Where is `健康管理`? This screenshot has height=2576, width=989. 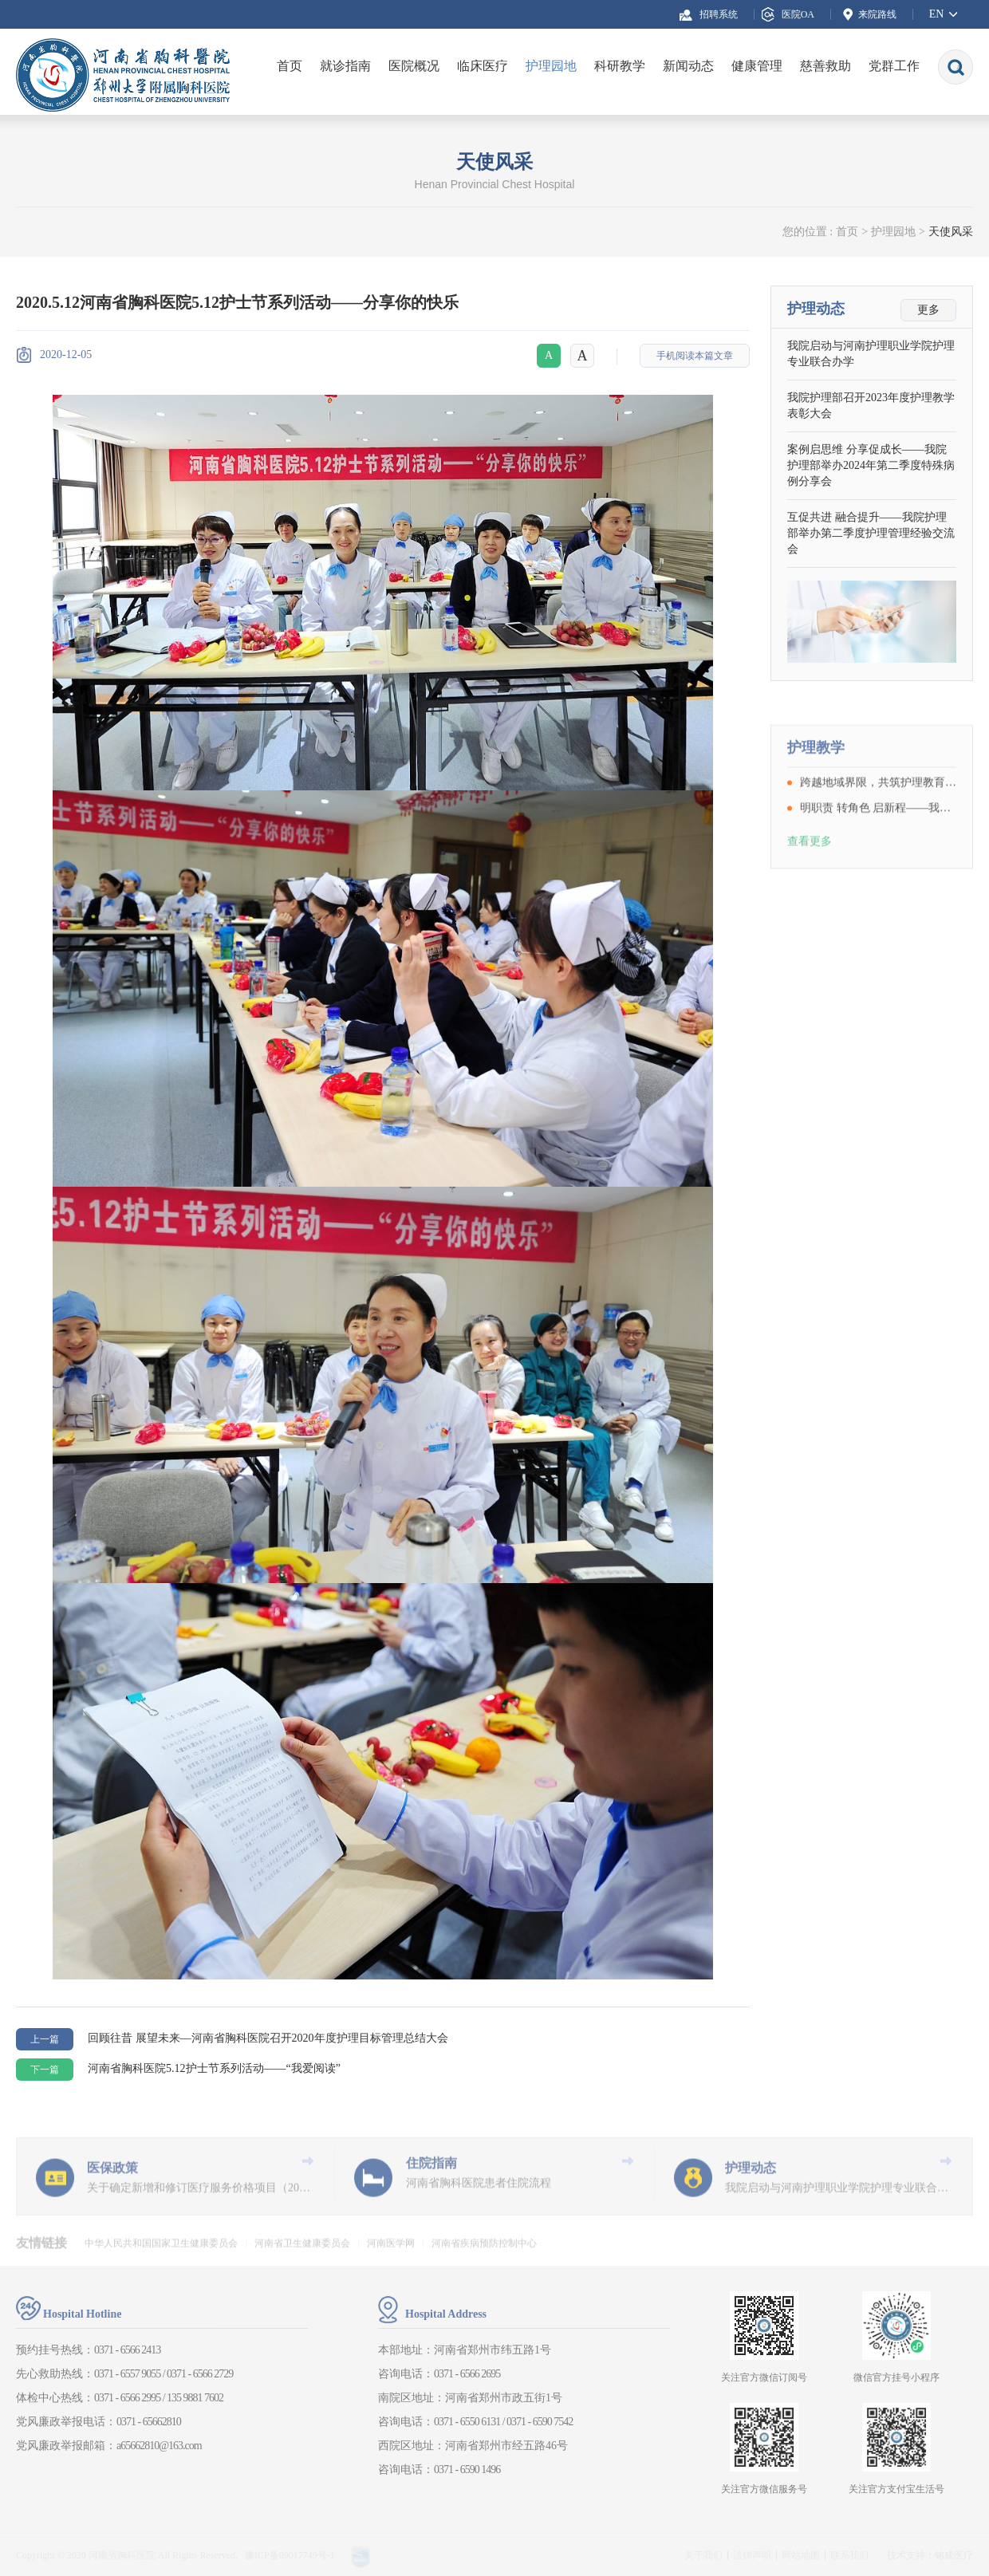 健康管理 is located at coordinates (756, 66).